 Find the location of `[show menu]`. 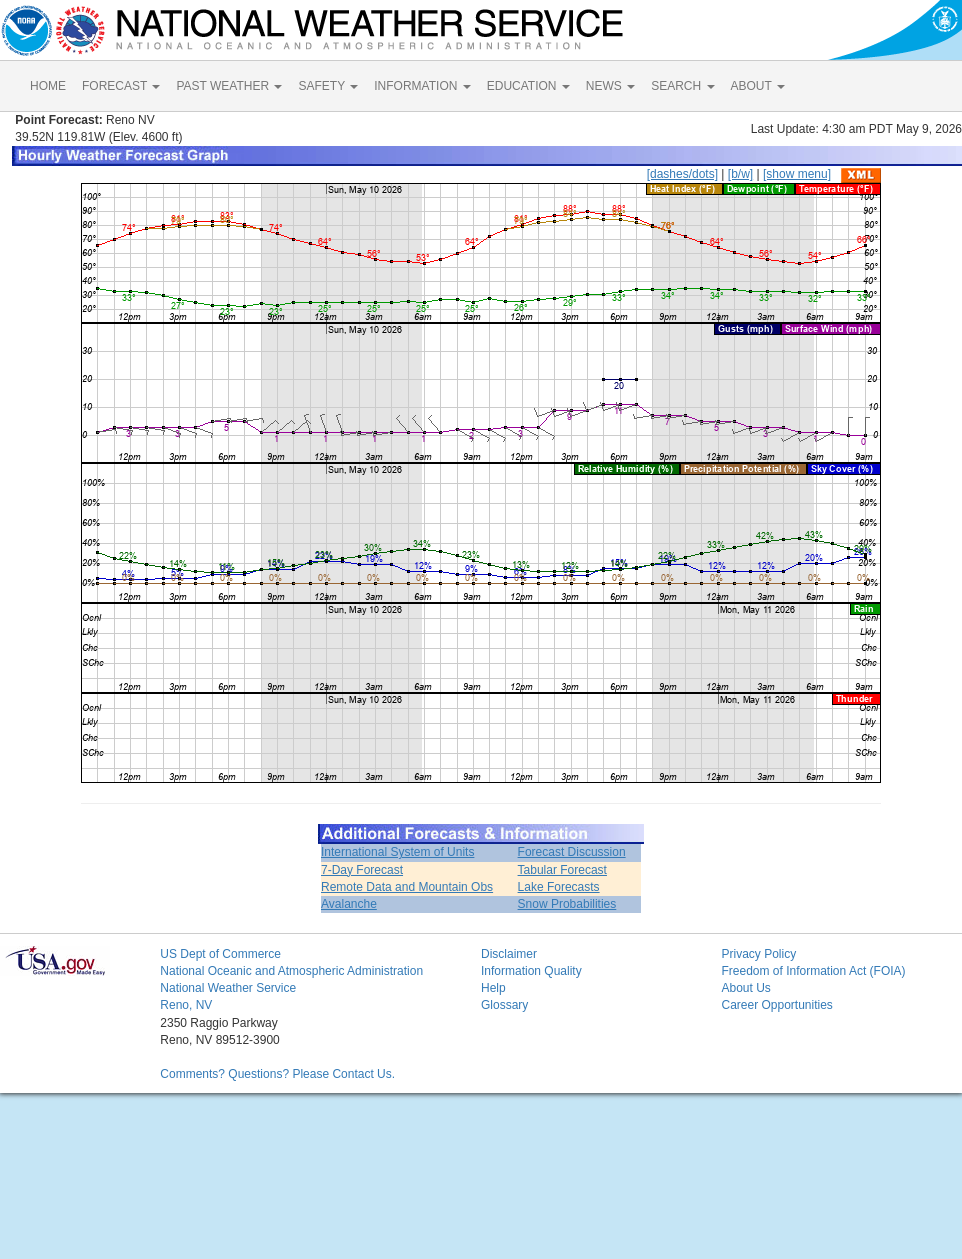

[show menu] is located at coordinates (797, 174).